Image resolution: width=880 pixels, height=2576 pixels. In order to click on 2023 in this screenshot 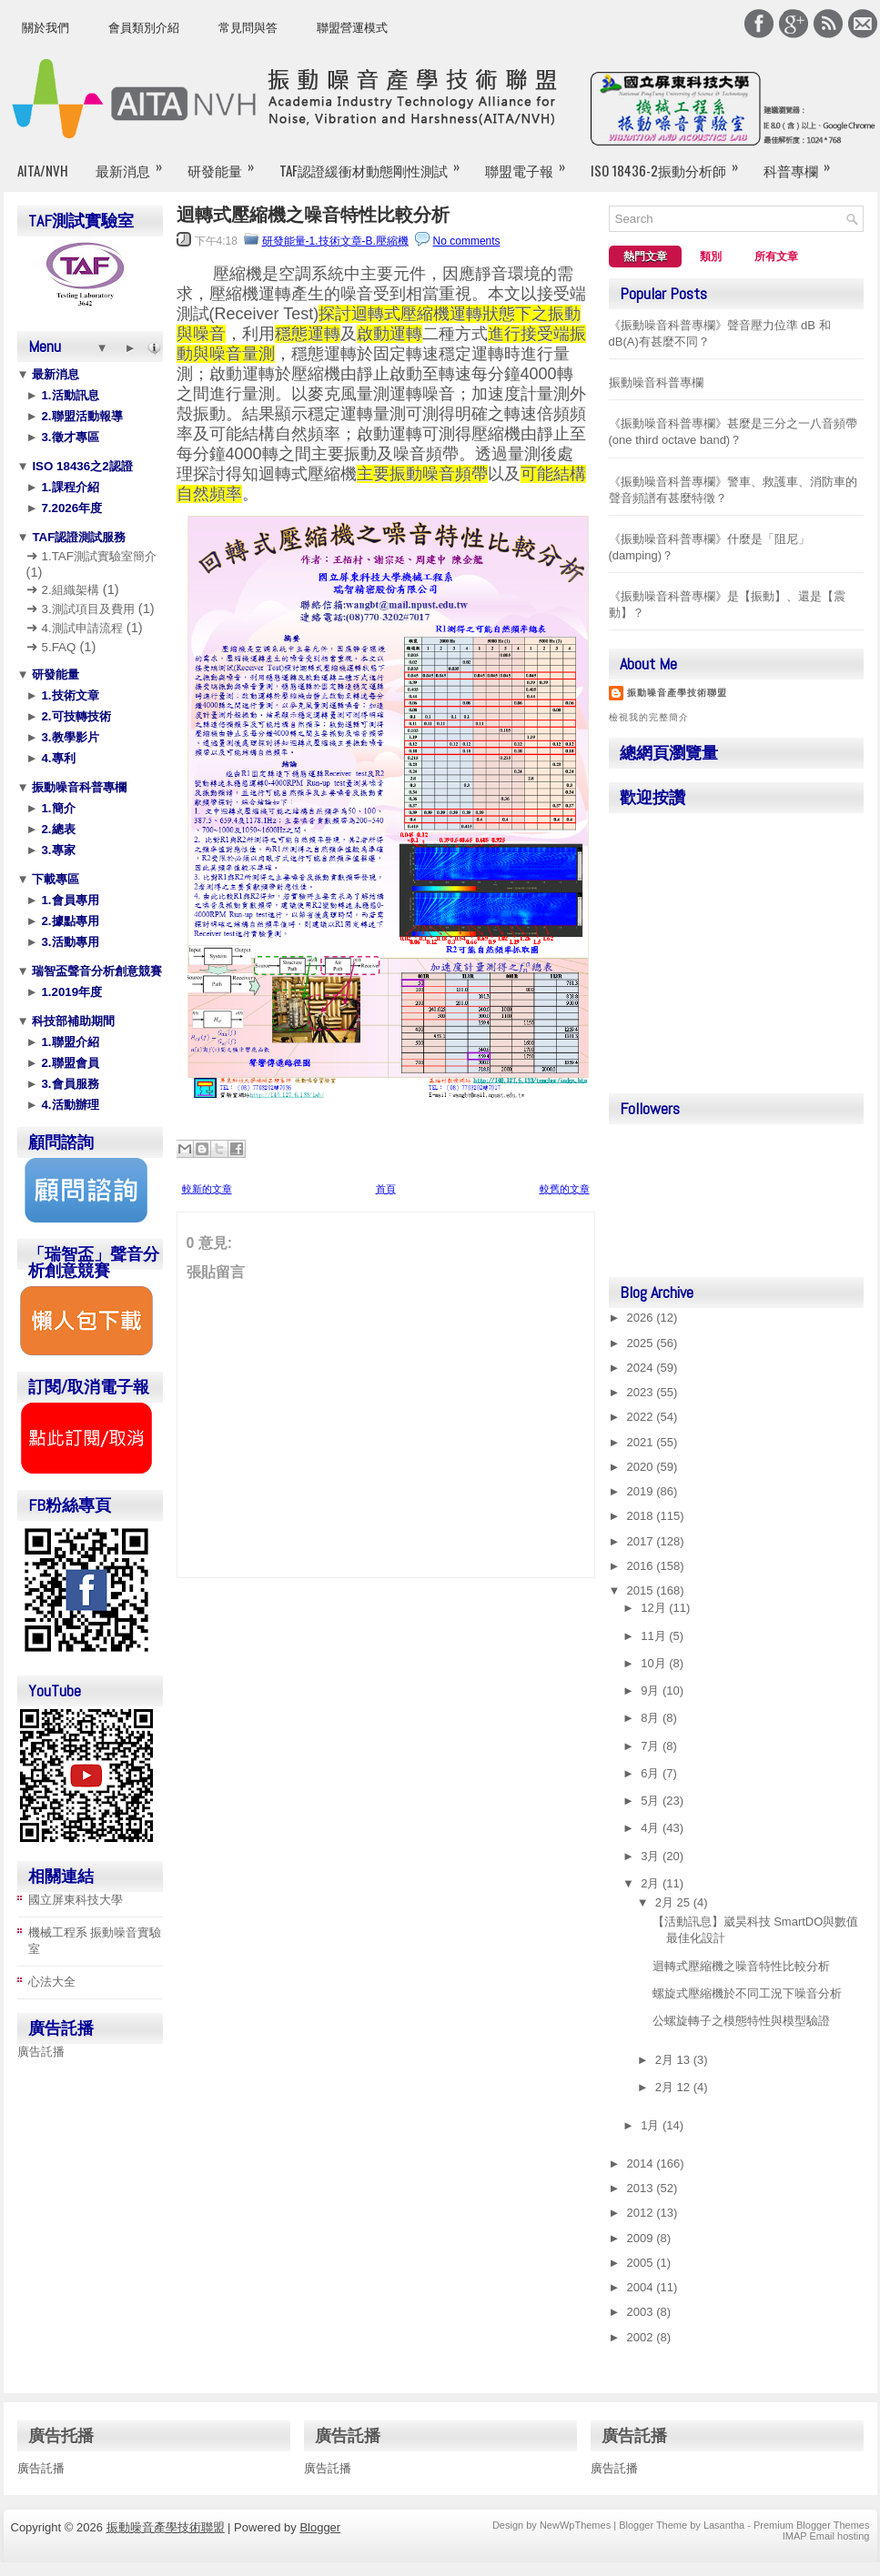, I will do `click(642, 1392)`.